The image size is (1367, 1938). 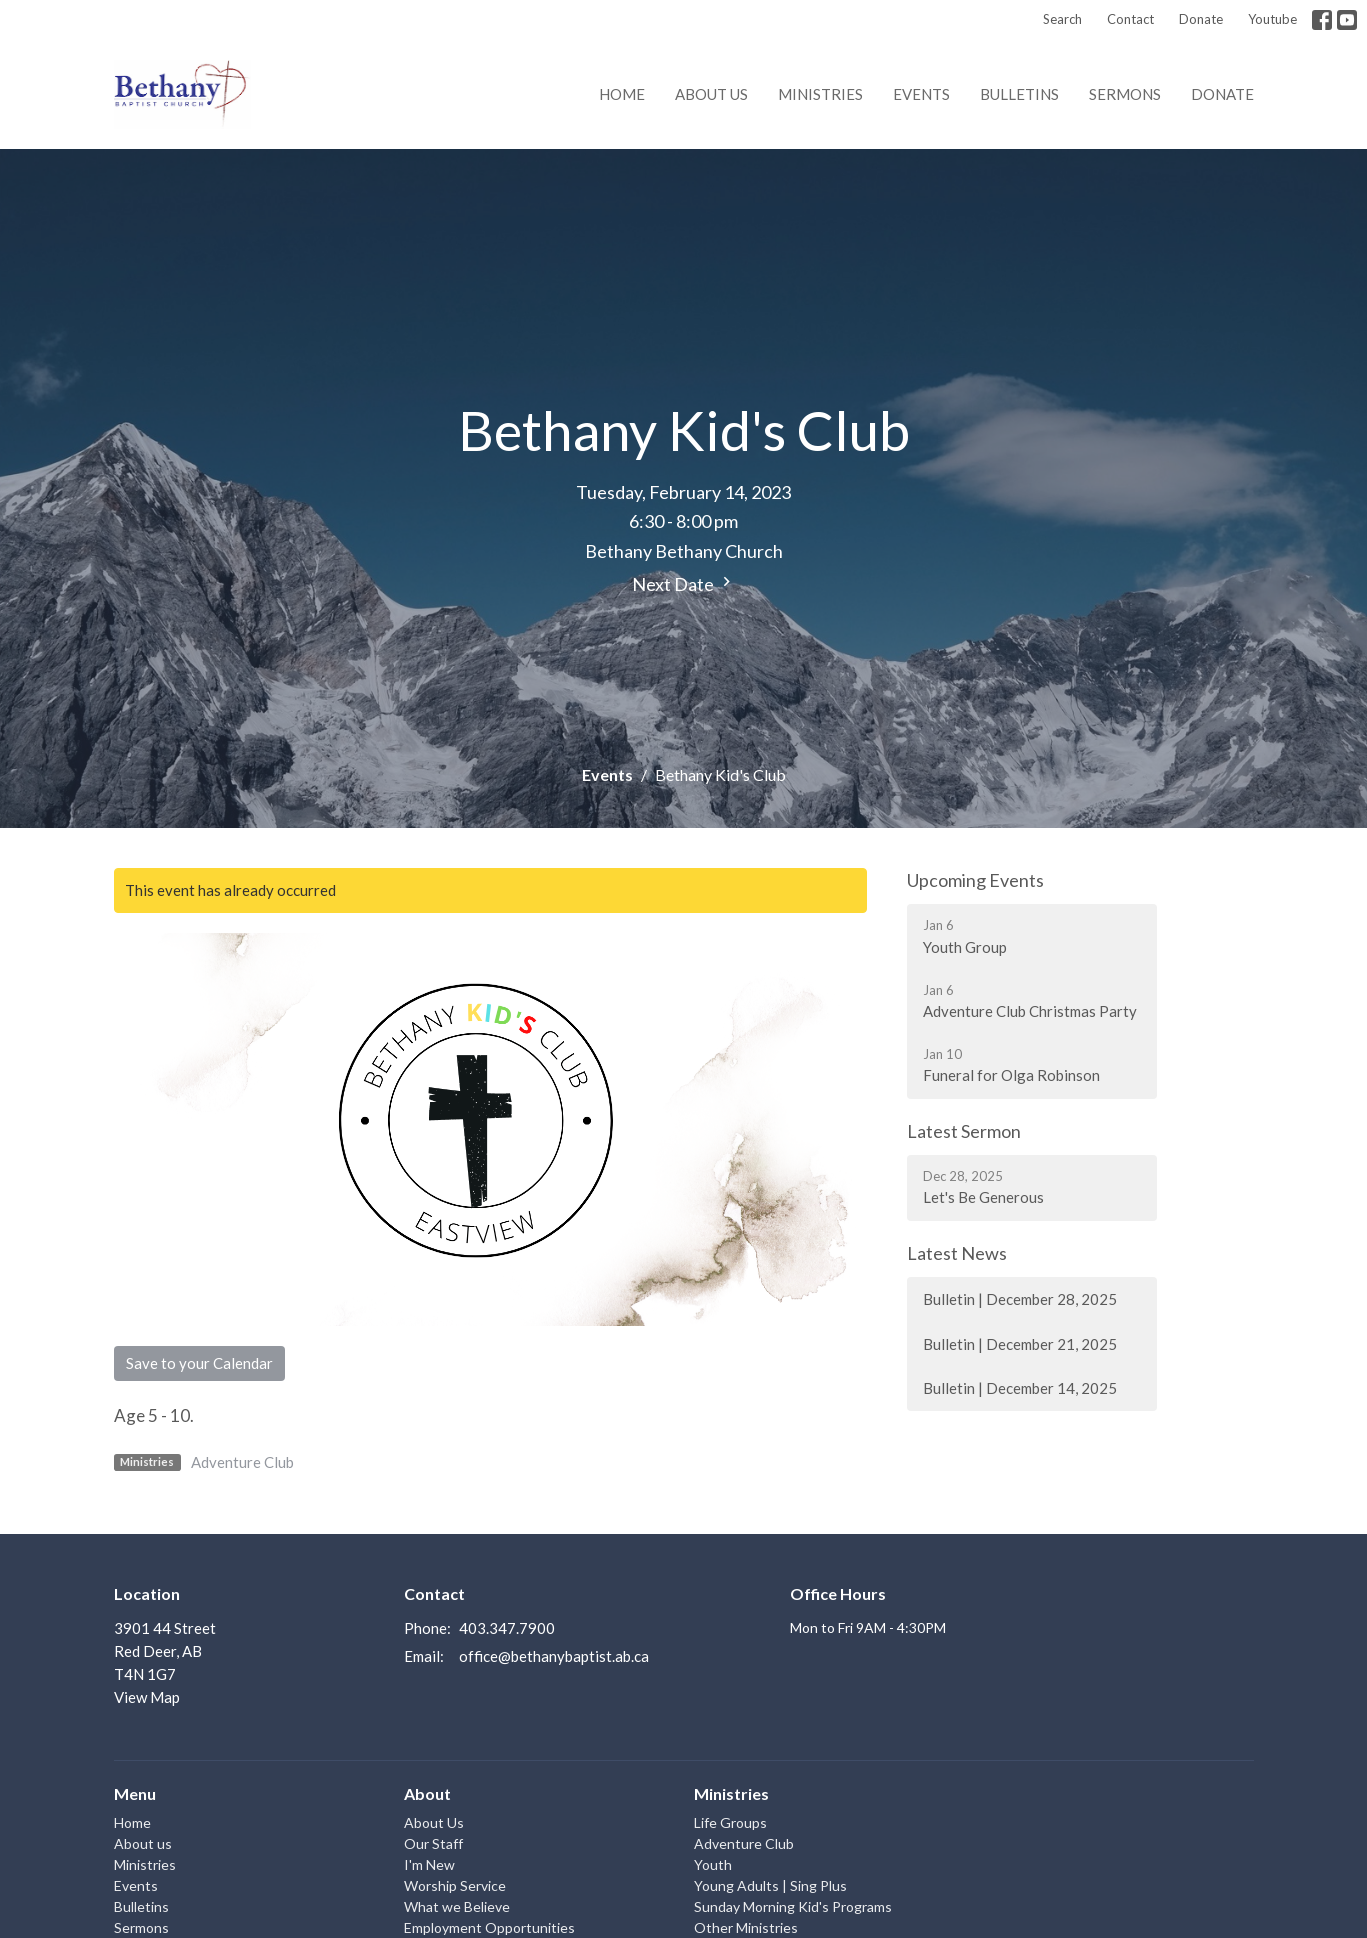 What do you see at coordinates (713, 1864) in the screenshot?
I see `Youth` at bounding box center [713, 1864].